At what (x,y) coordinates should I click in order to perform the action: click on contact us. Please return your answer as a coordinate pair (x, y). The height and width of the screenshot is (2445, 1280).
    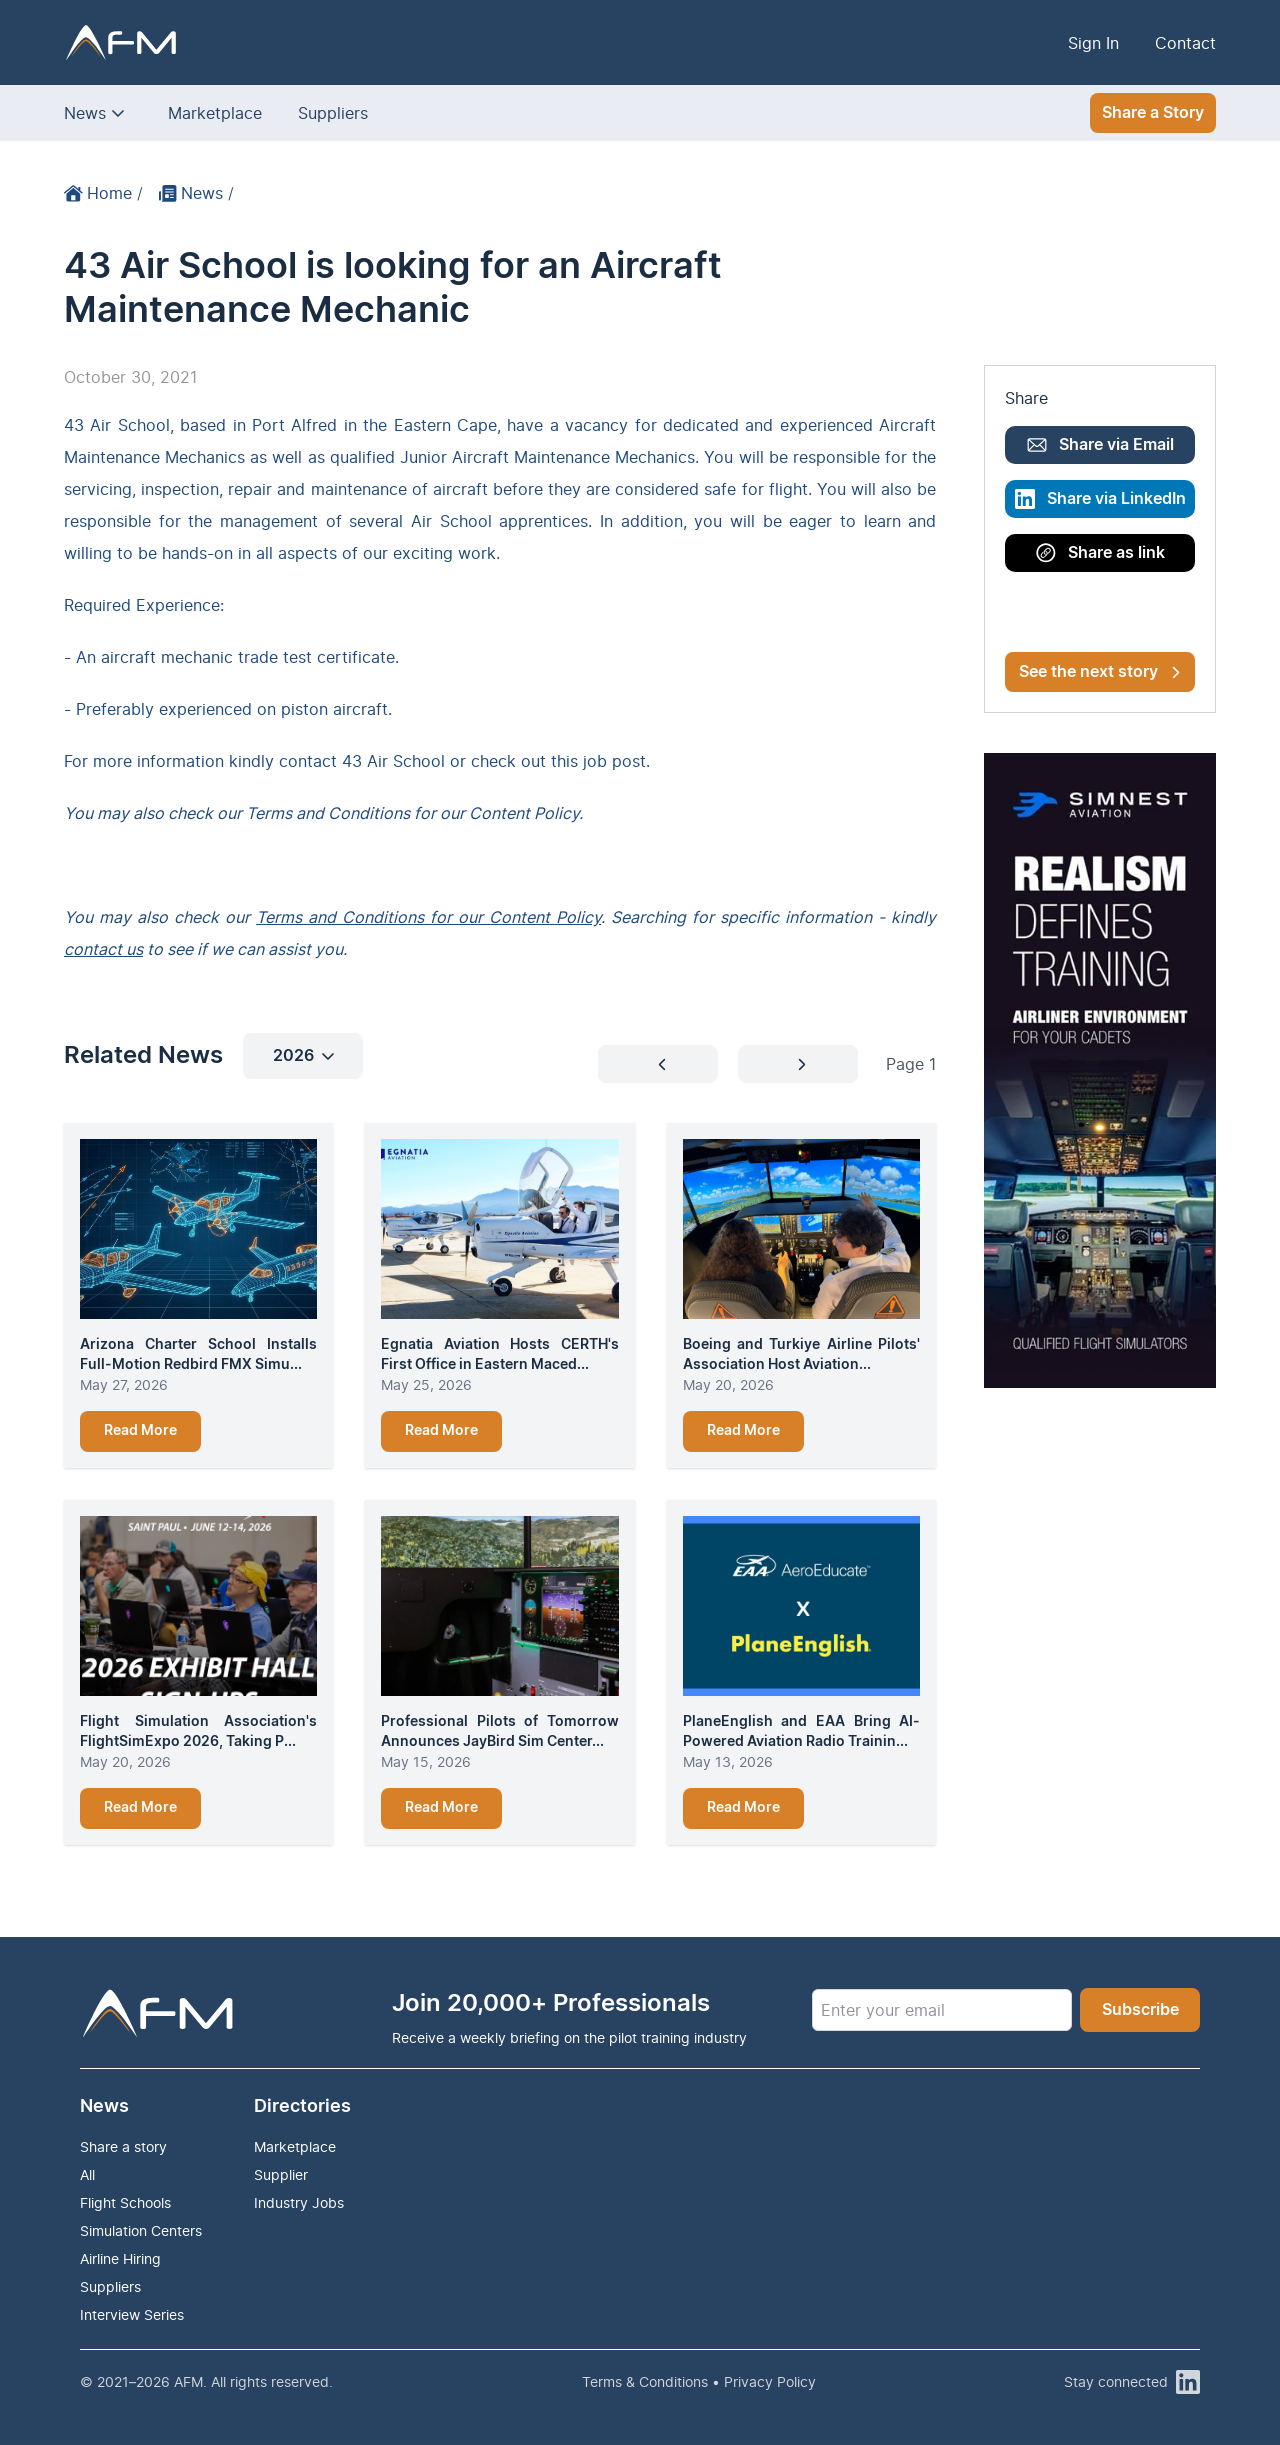
    Looking at the image, I should click on (103, 949).